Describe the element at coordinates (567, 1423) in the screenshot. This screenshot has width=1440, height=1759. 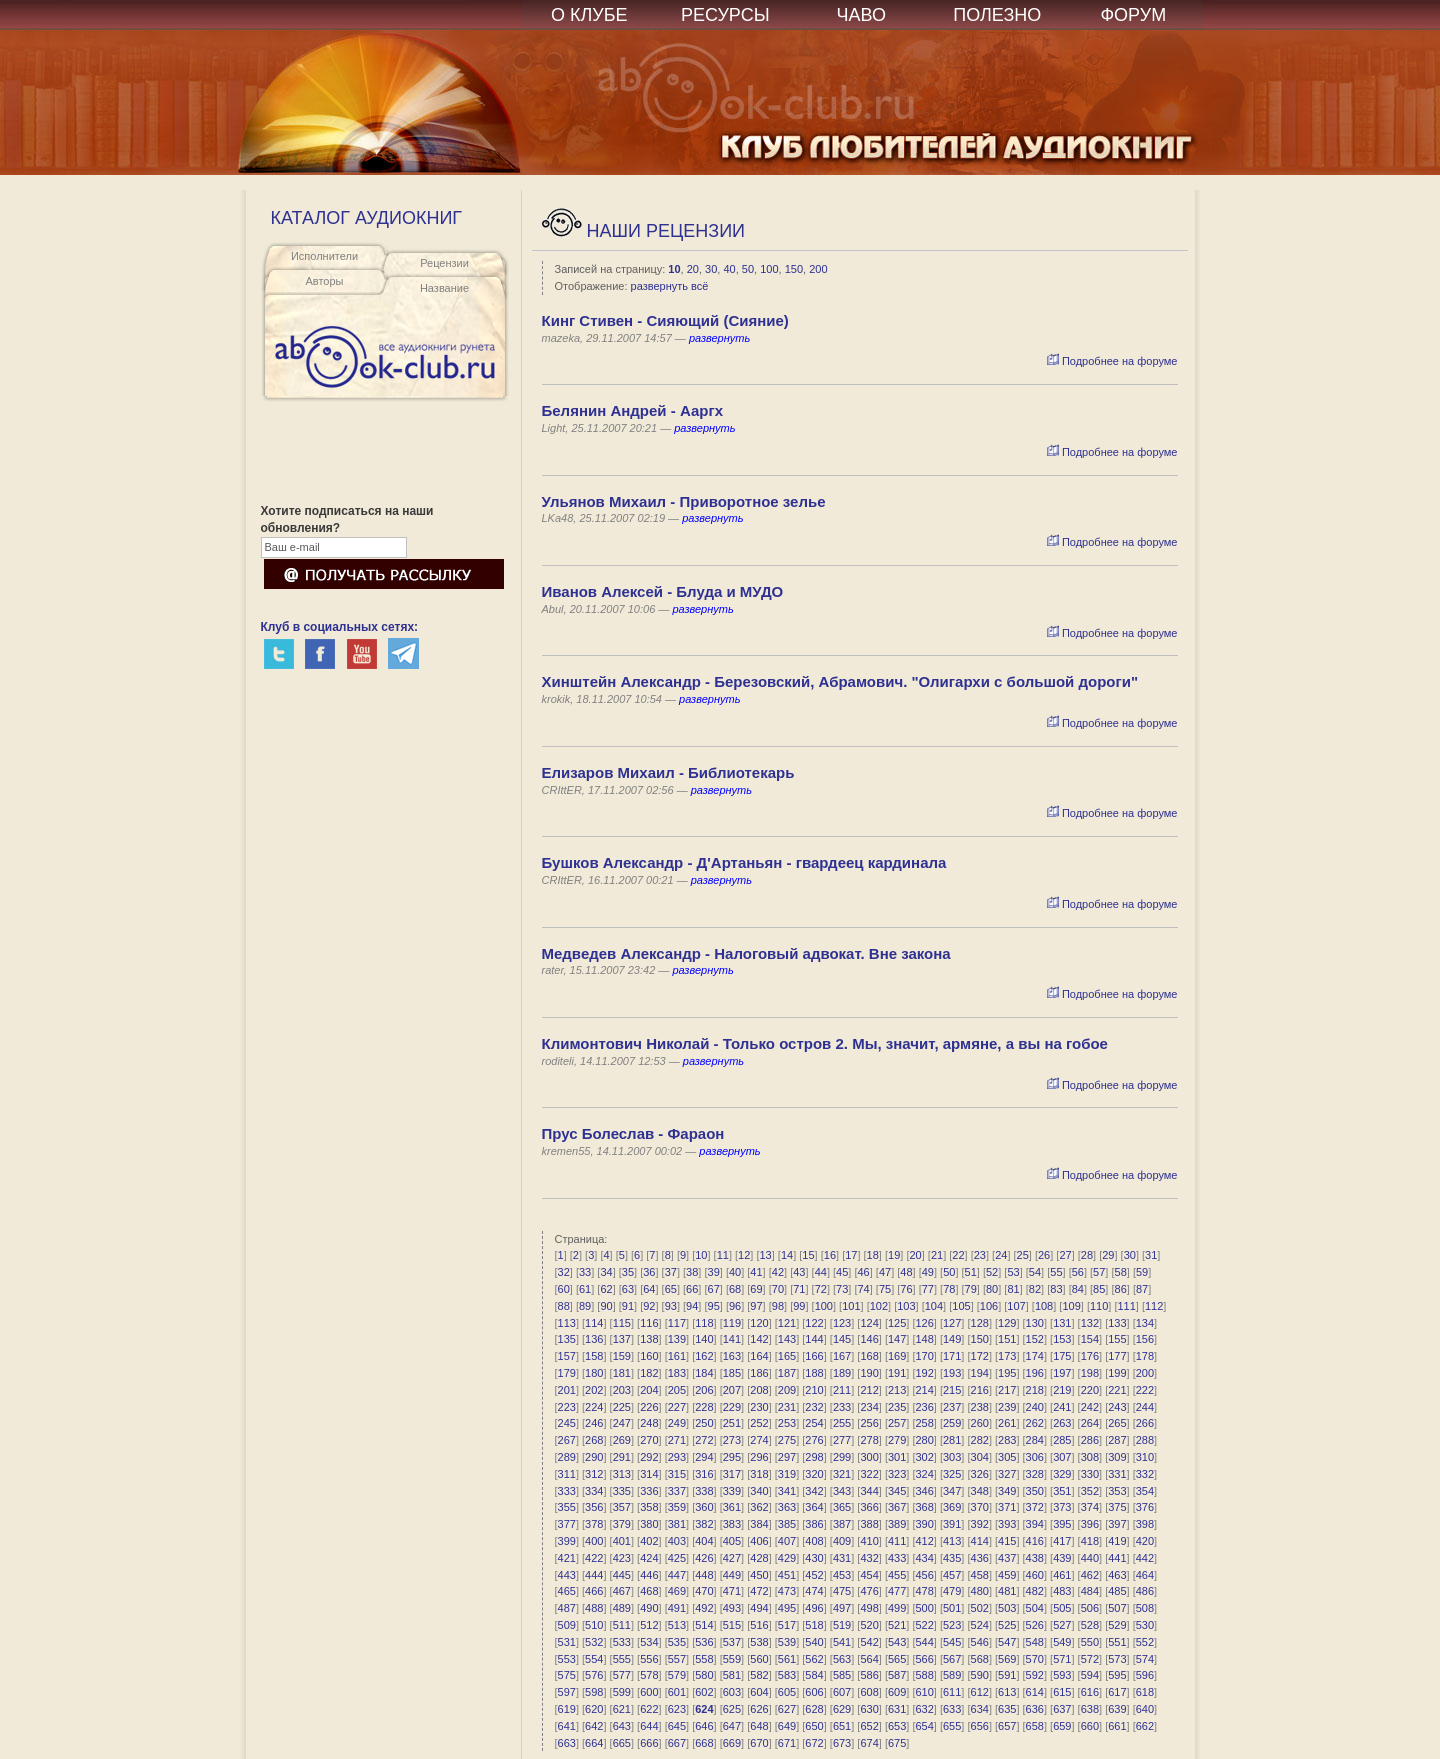
I see `245` at that location.